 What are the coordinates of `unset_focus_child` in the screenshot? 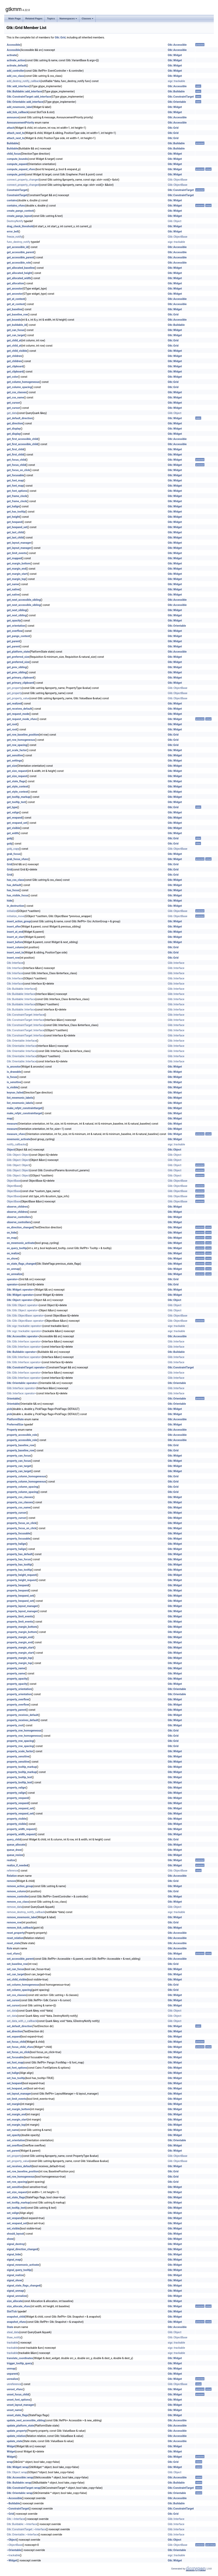 It's located at (18, 2394).